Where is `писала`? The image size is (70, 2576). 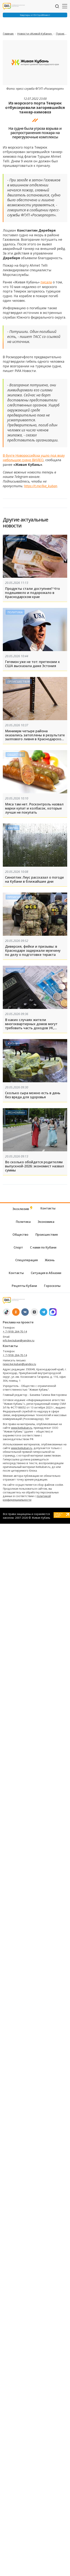
писала is located at coordinates (46, 282).